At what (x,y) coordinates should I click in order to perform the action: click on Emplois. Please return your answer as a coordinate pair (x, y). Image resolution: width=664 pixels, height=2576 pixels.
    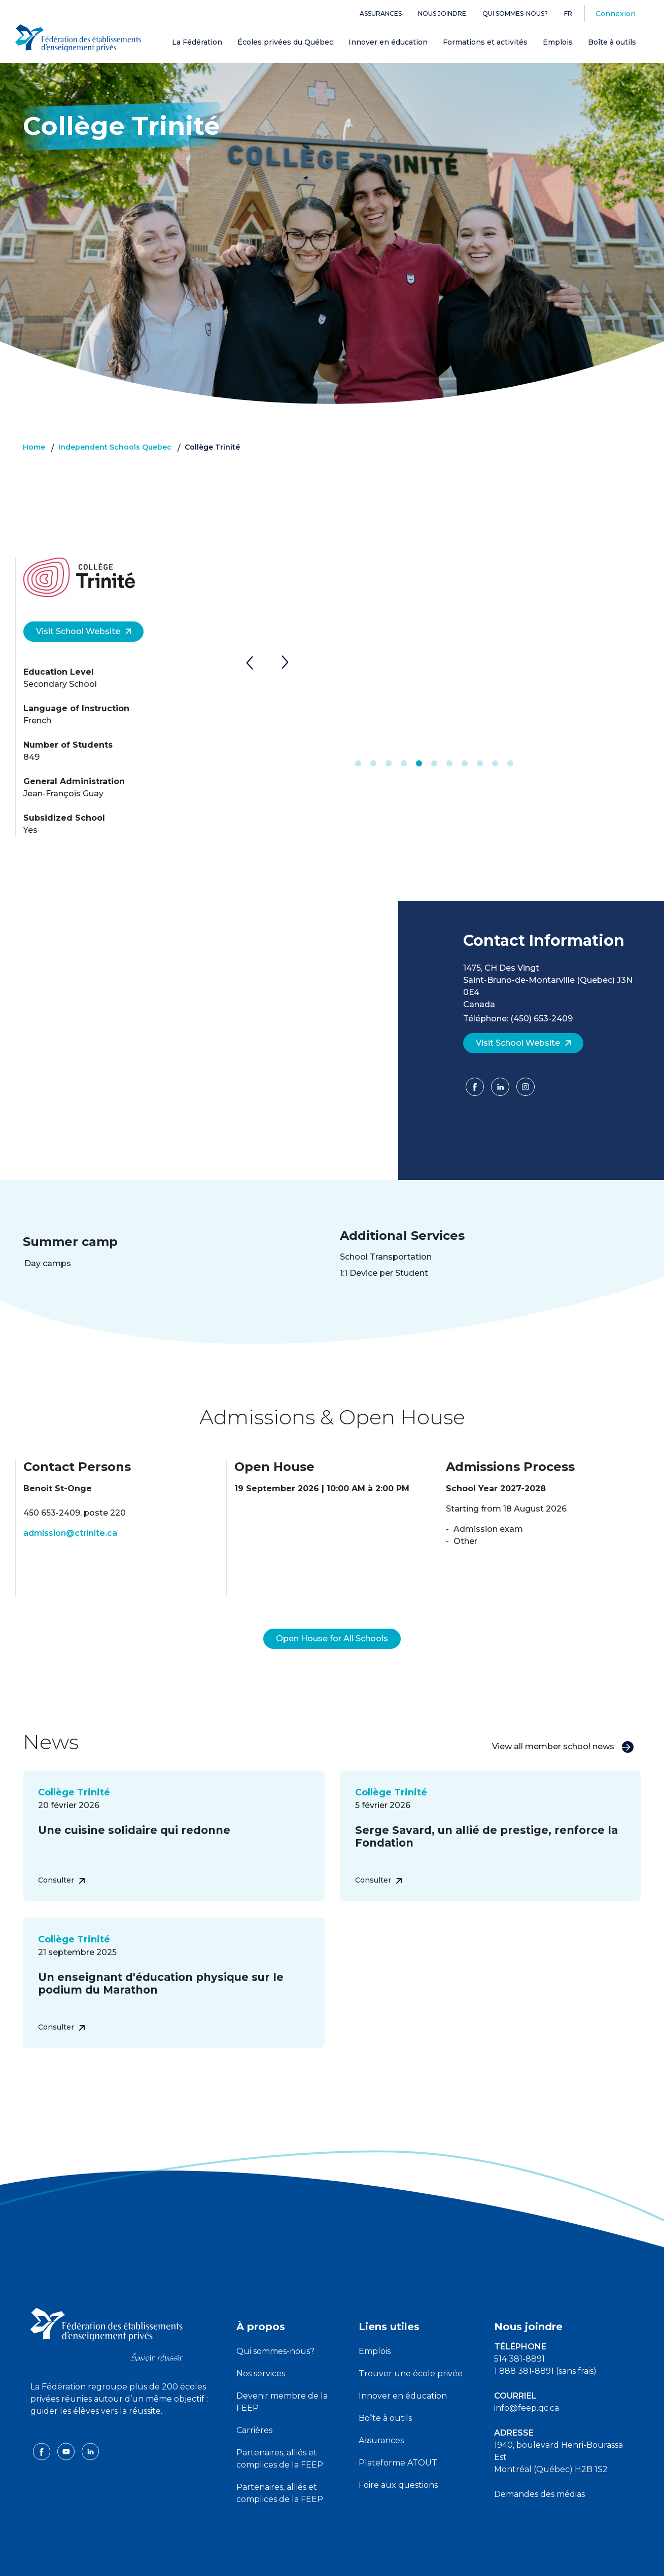
    Looking at the image, I should click on (558, 42).